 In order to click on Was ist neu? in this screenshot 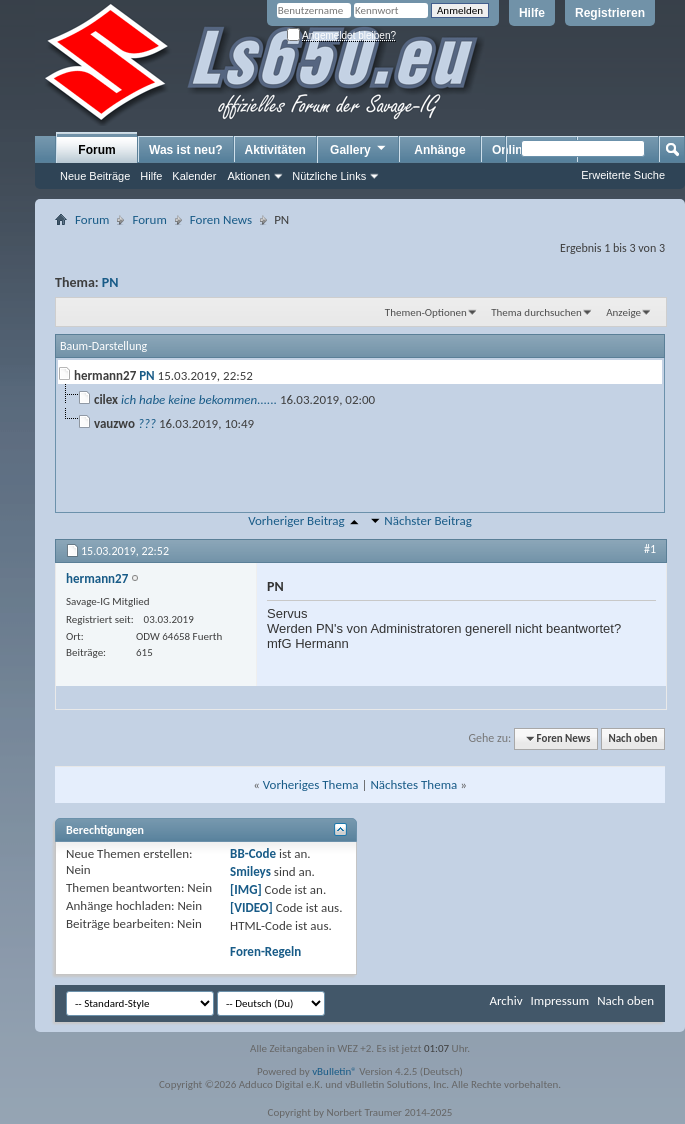, I will do `click(186, 150)`.